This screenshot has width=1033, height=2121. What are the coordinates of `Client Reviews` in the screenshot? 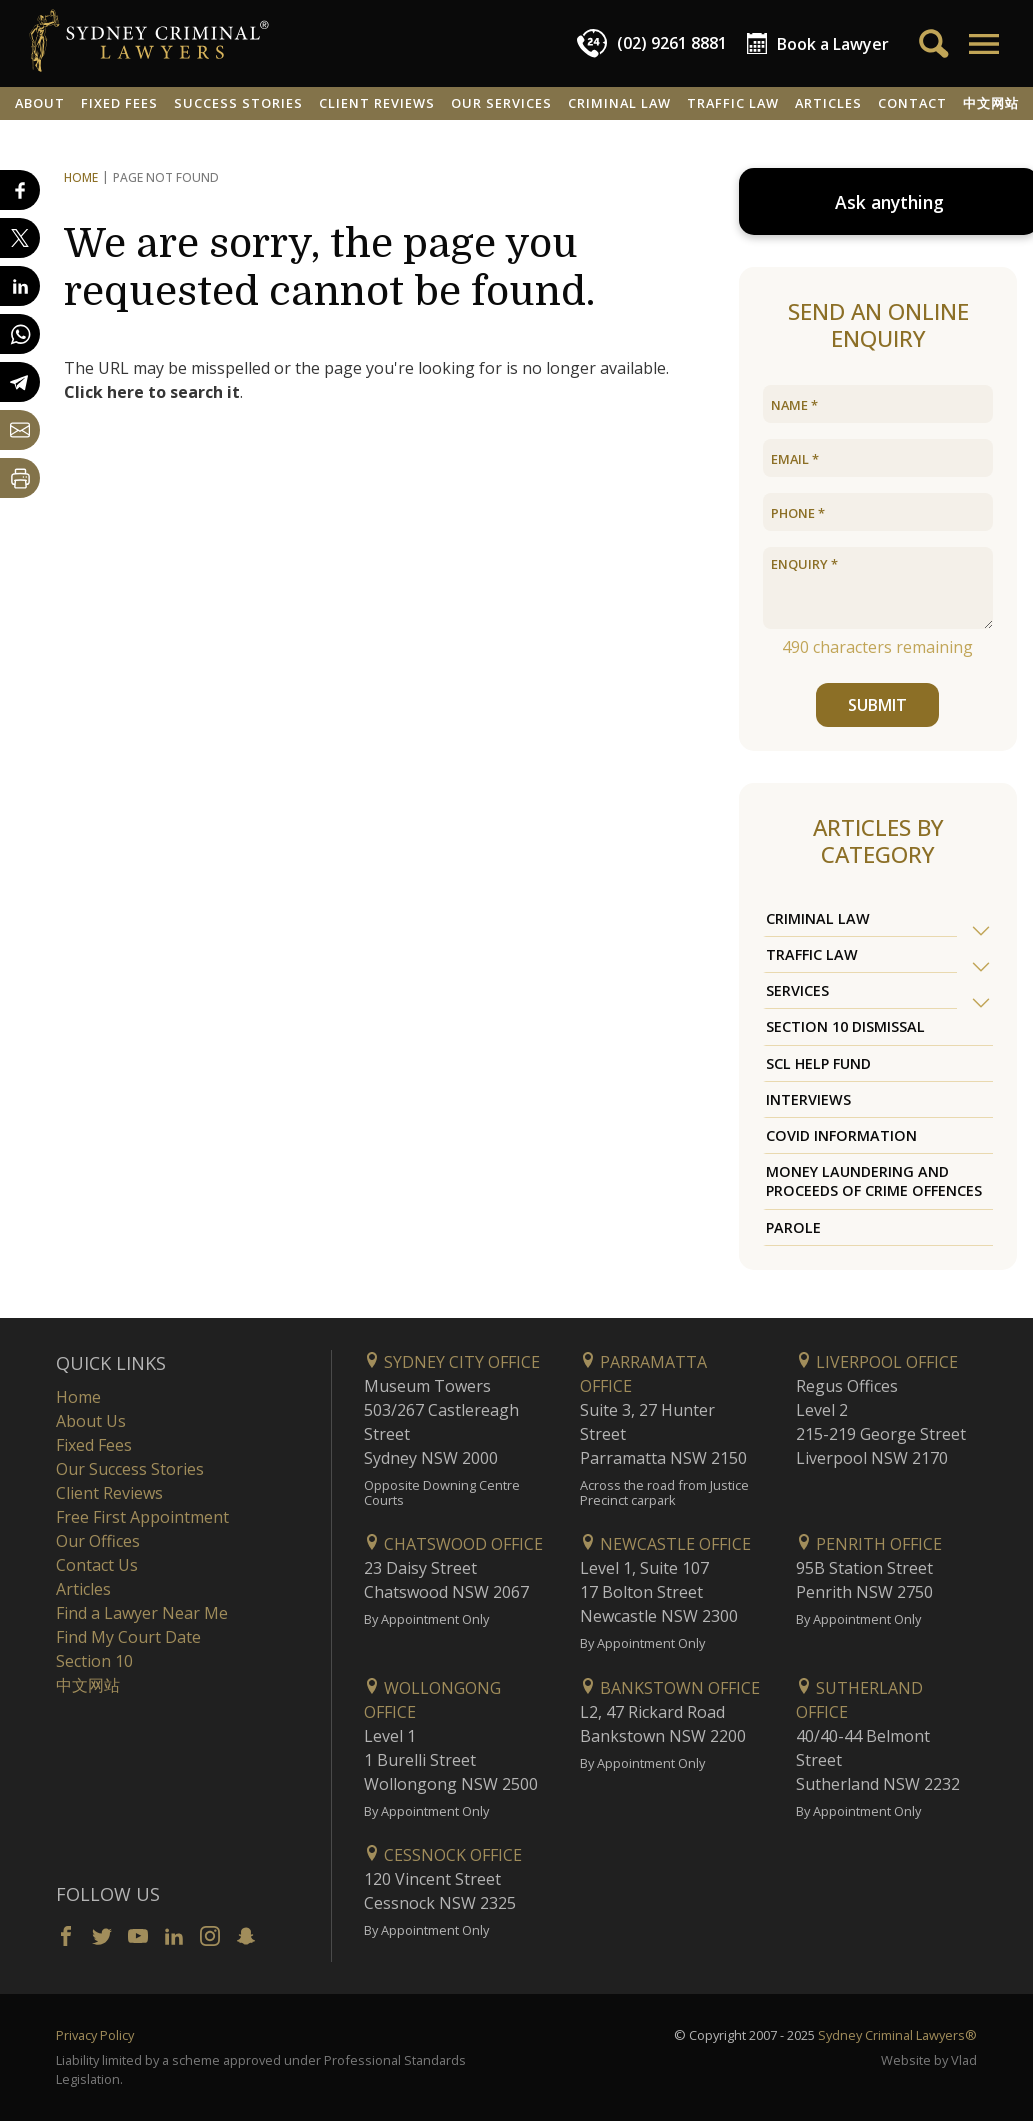 It's located at (377, 103).